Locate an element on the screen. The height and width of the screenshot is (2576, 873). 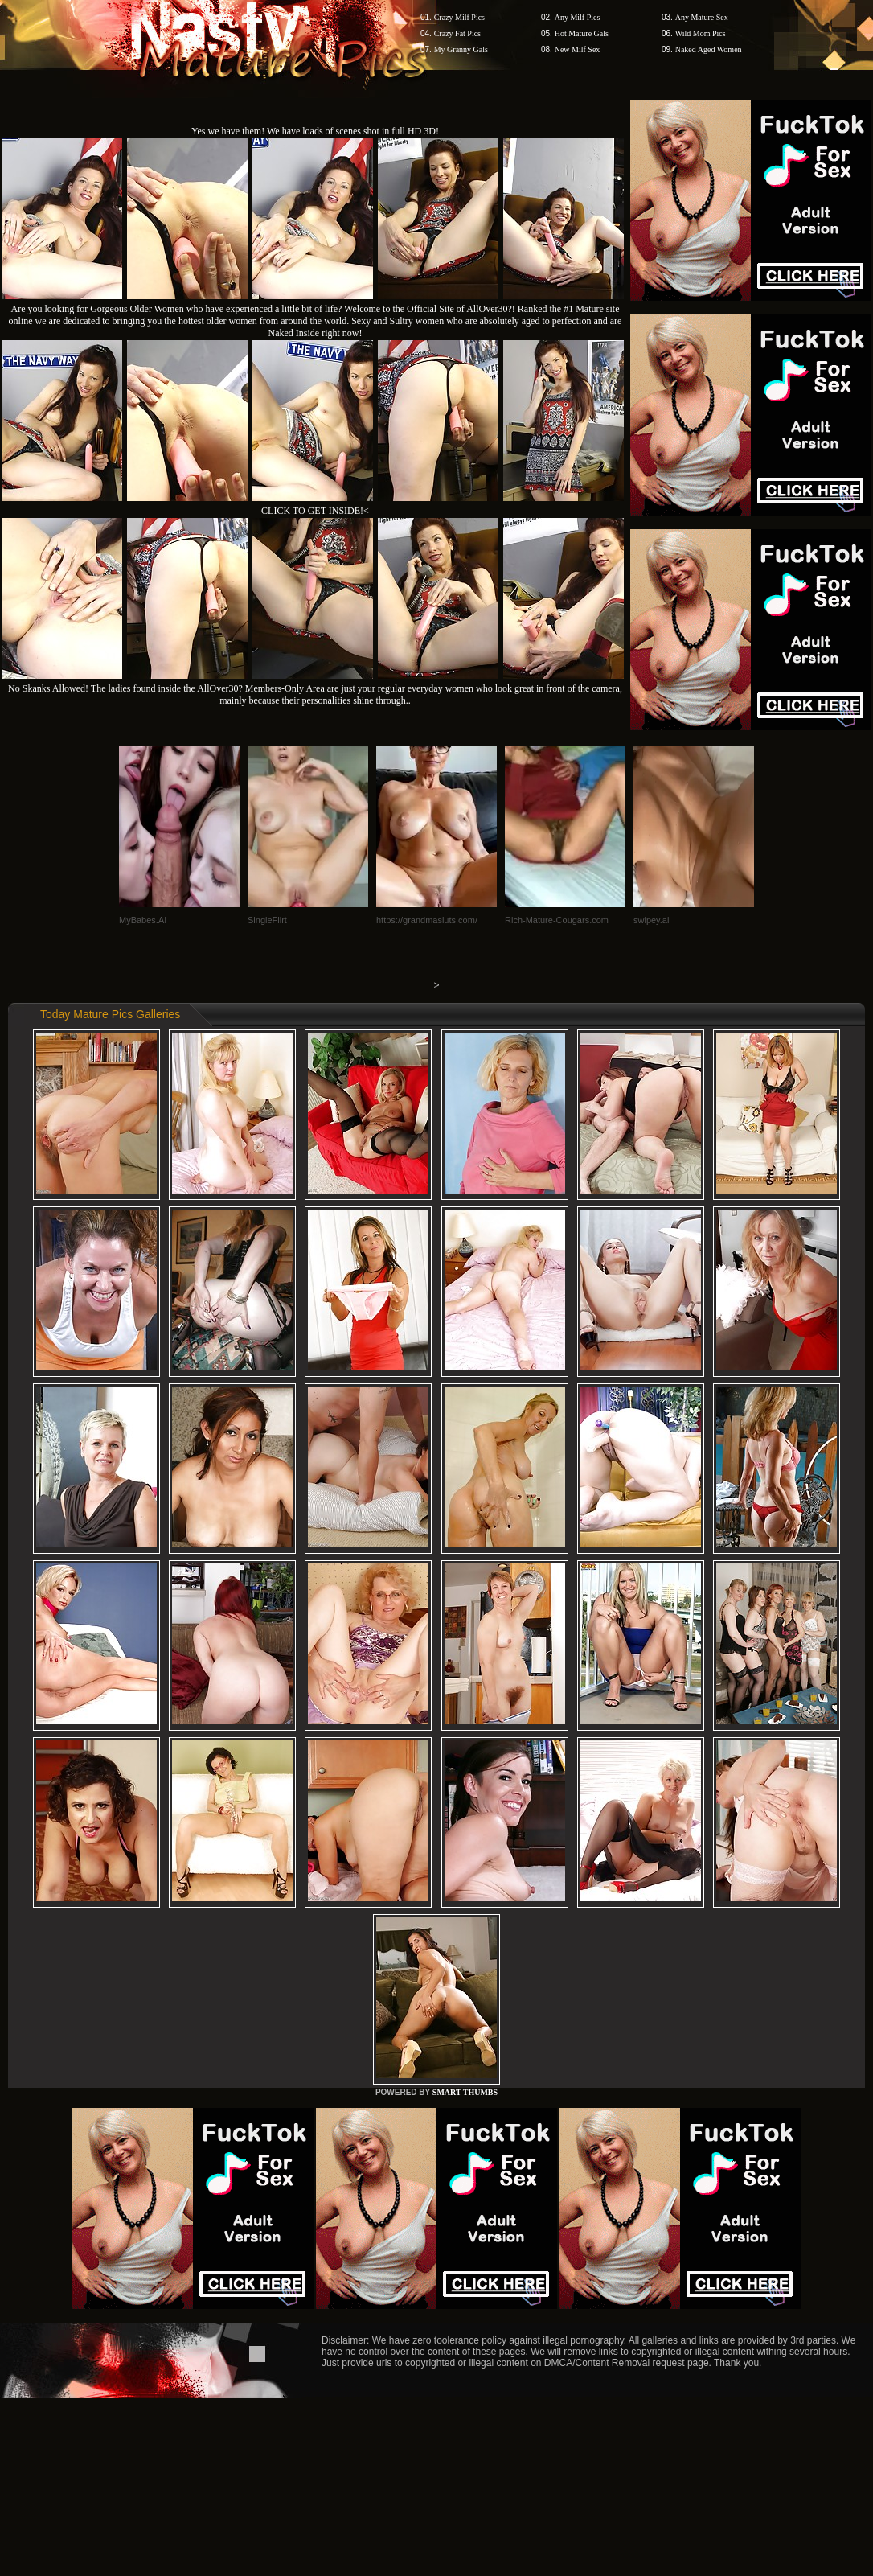
Wild Mom Pics is located at coordinates (700, 33).